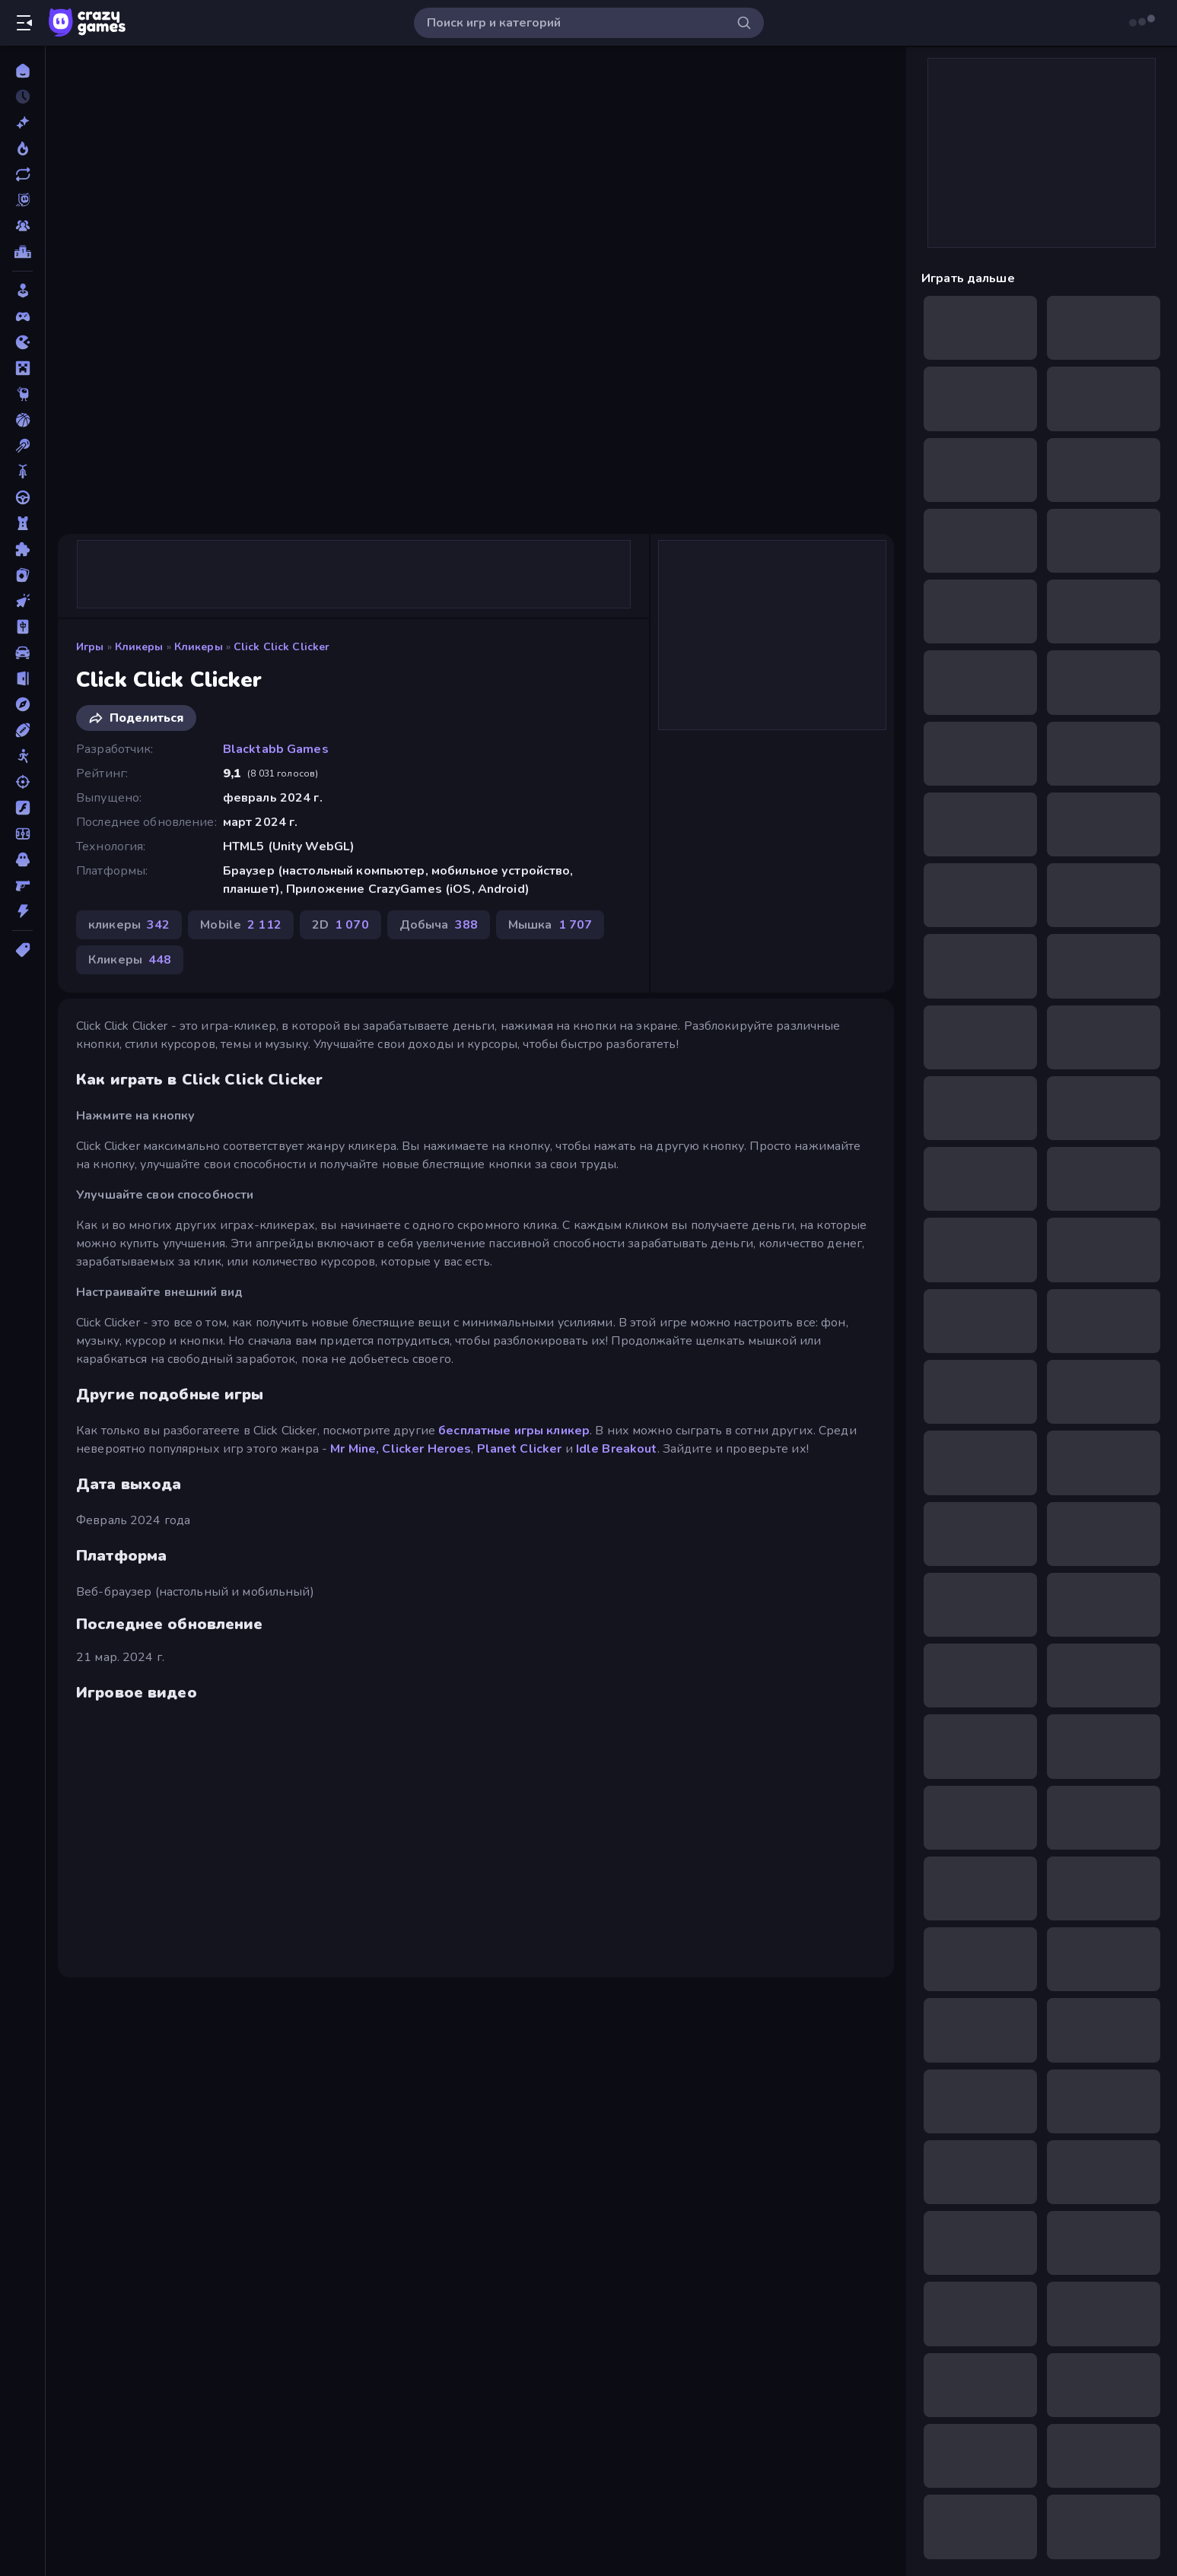 The height and width of the screenshot is (2576, 1177). What do you see at coordinates (22, 200) in the screenshot?
I see `[Originals]` at bounding box center [22, 200].